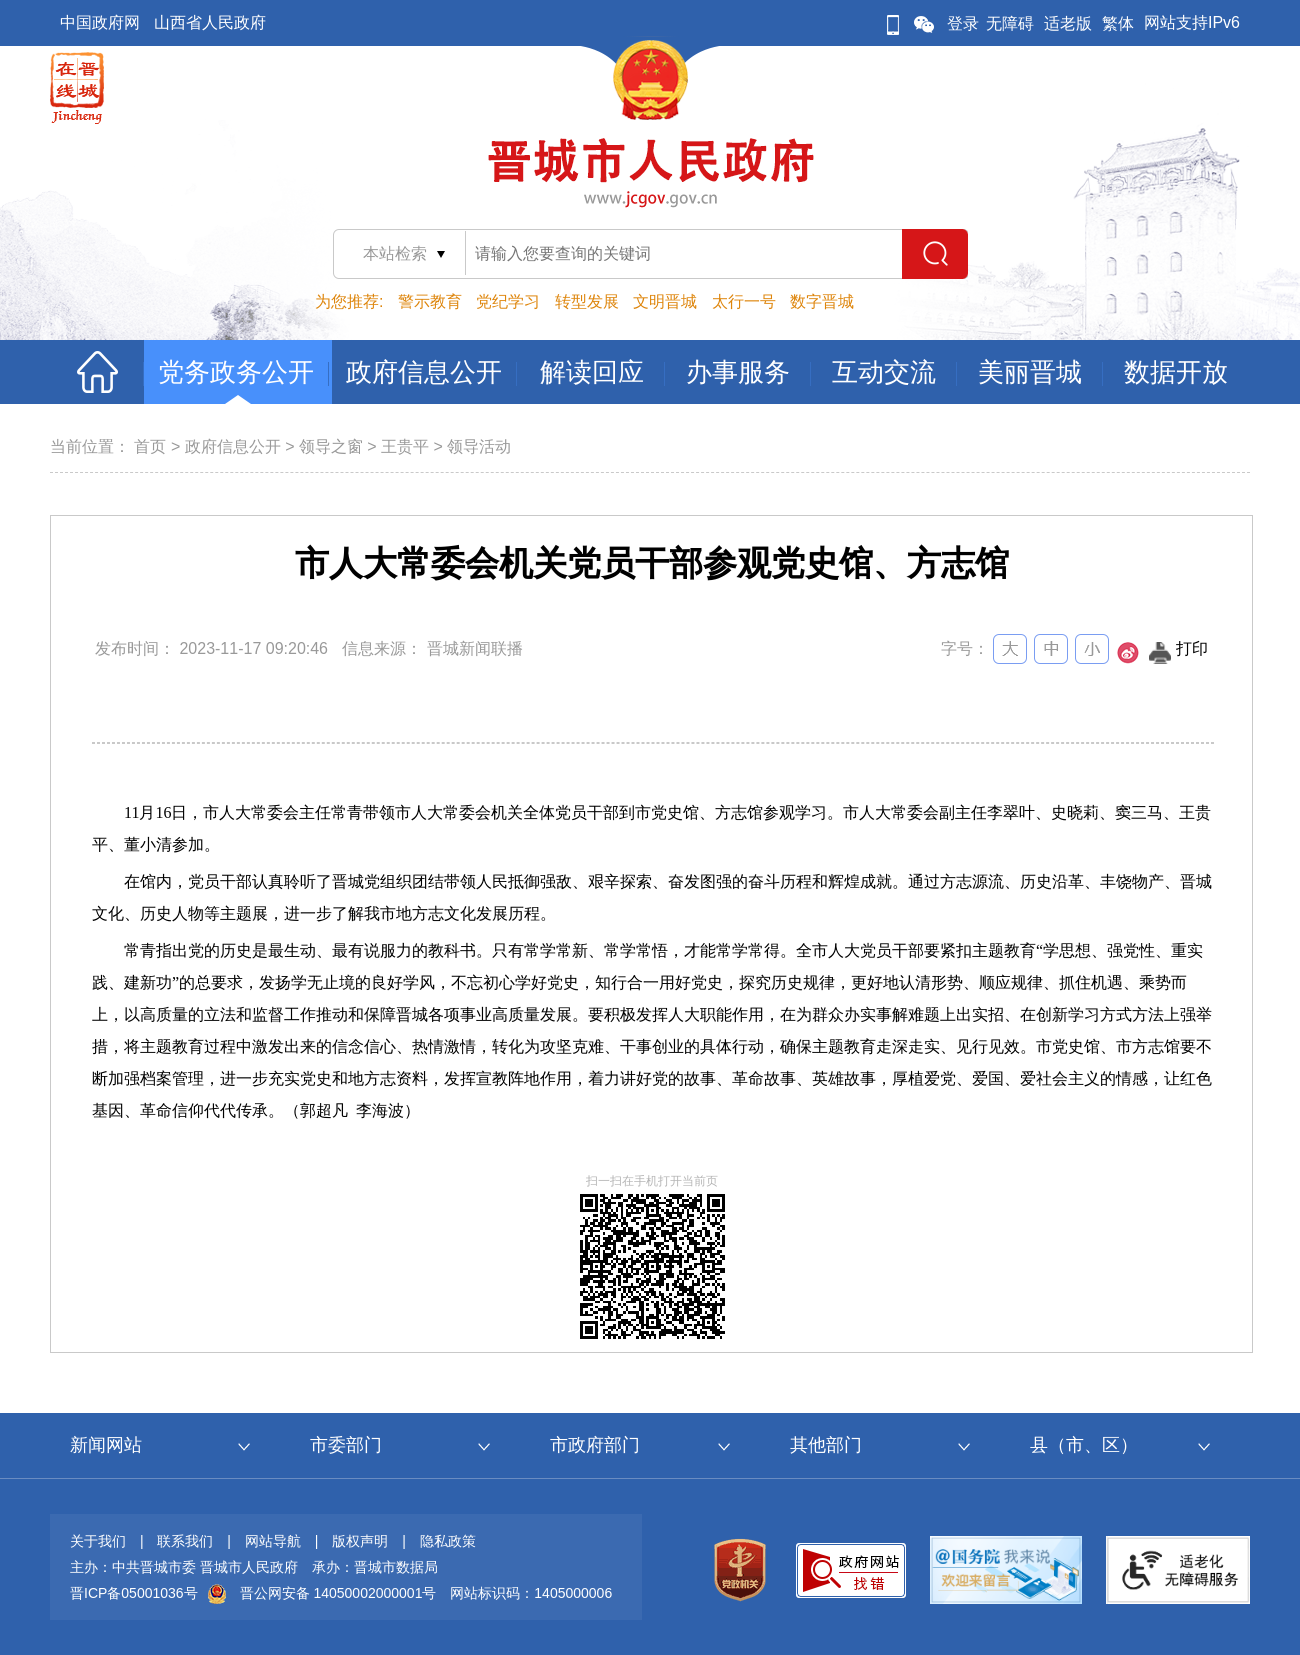 This screenshot has height=1655, width=1300. I want to click on 适老版, so click(1068, 23).